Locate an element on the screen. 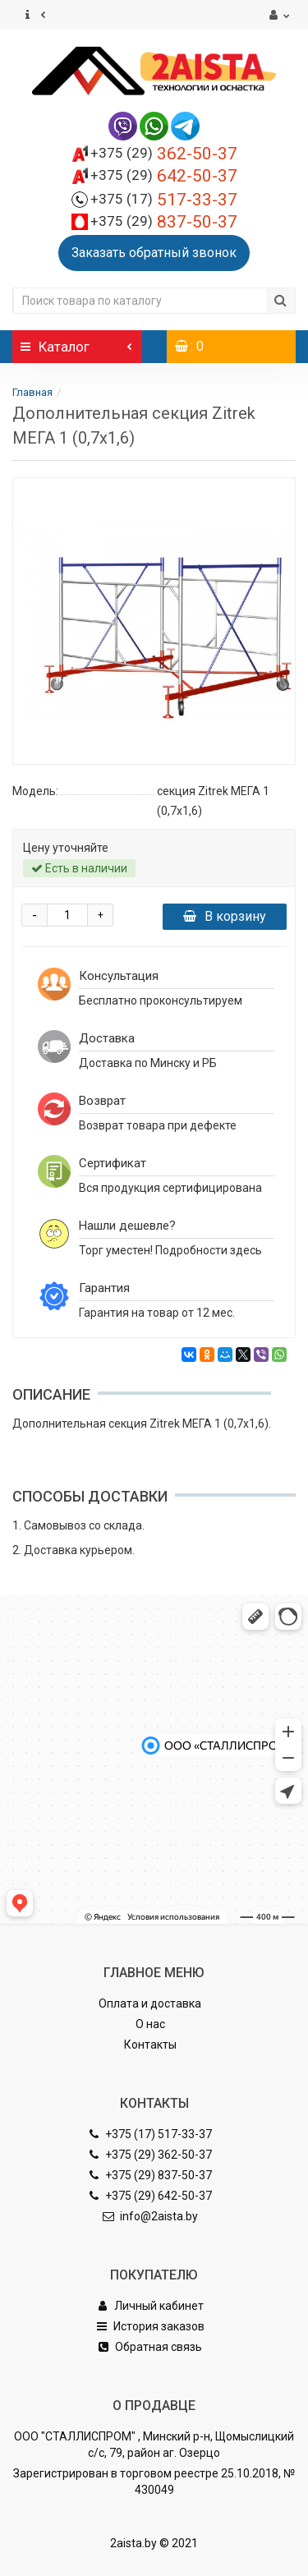 This screenshot has height=2576, width=308. В корзину is located at coordinates (224, 916).